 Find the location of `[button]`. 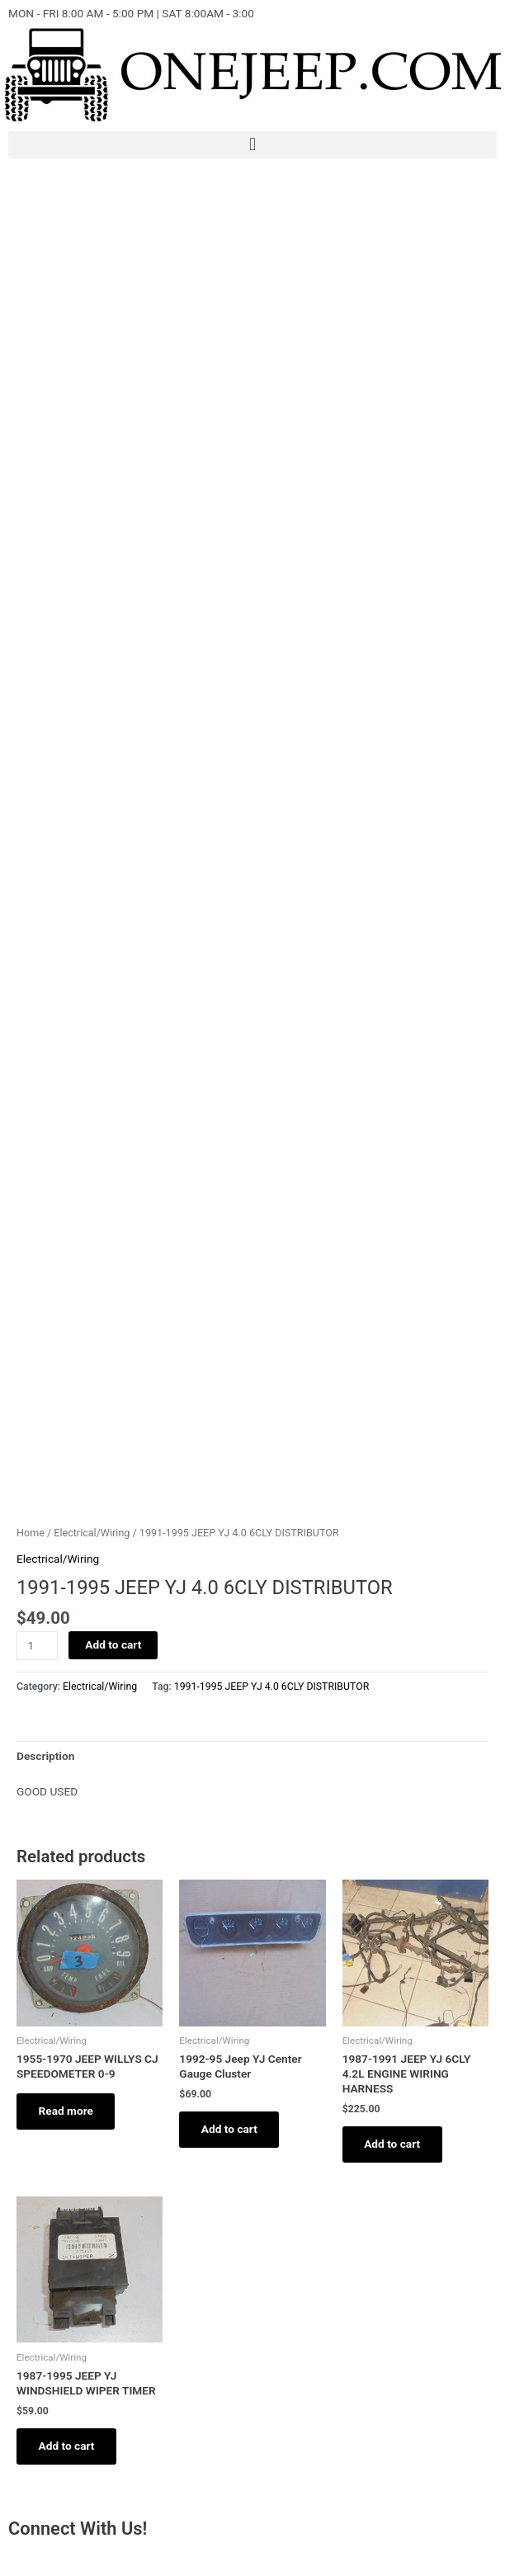

[button] is located at coordinates (252, 144).